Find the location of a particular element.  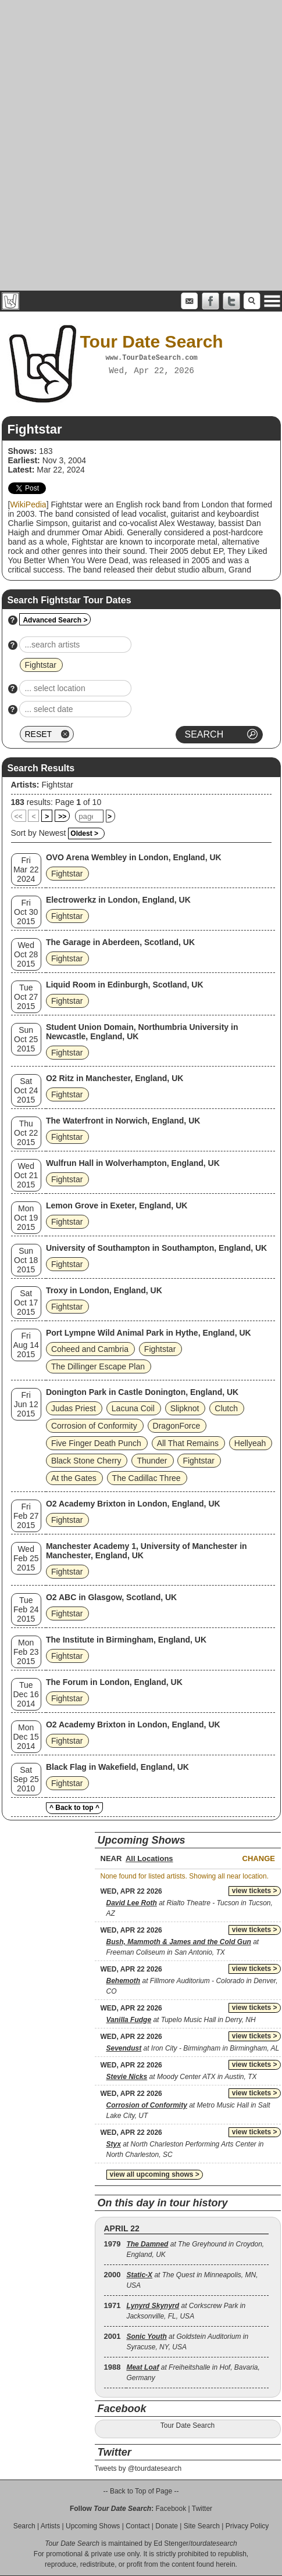

Advanced Search > is located at coordinates (55, 620).